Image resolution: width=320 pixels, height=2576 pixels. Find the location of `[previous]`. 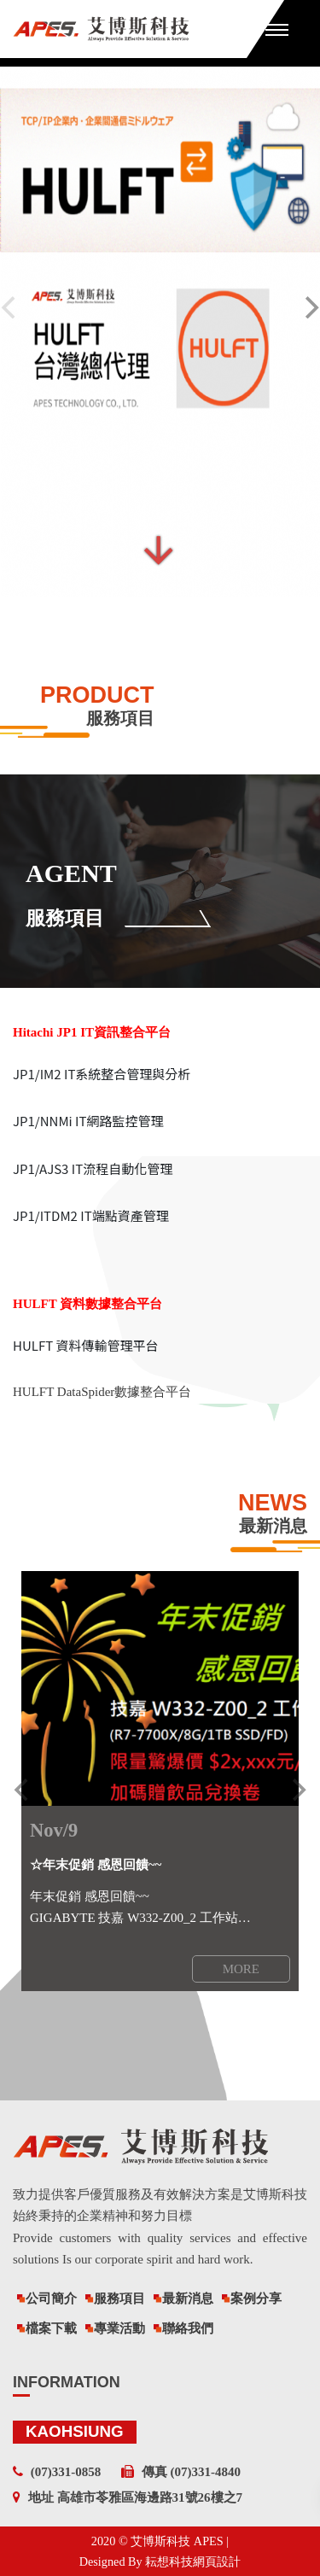

[previous] is located at coordinates (23, 1789).